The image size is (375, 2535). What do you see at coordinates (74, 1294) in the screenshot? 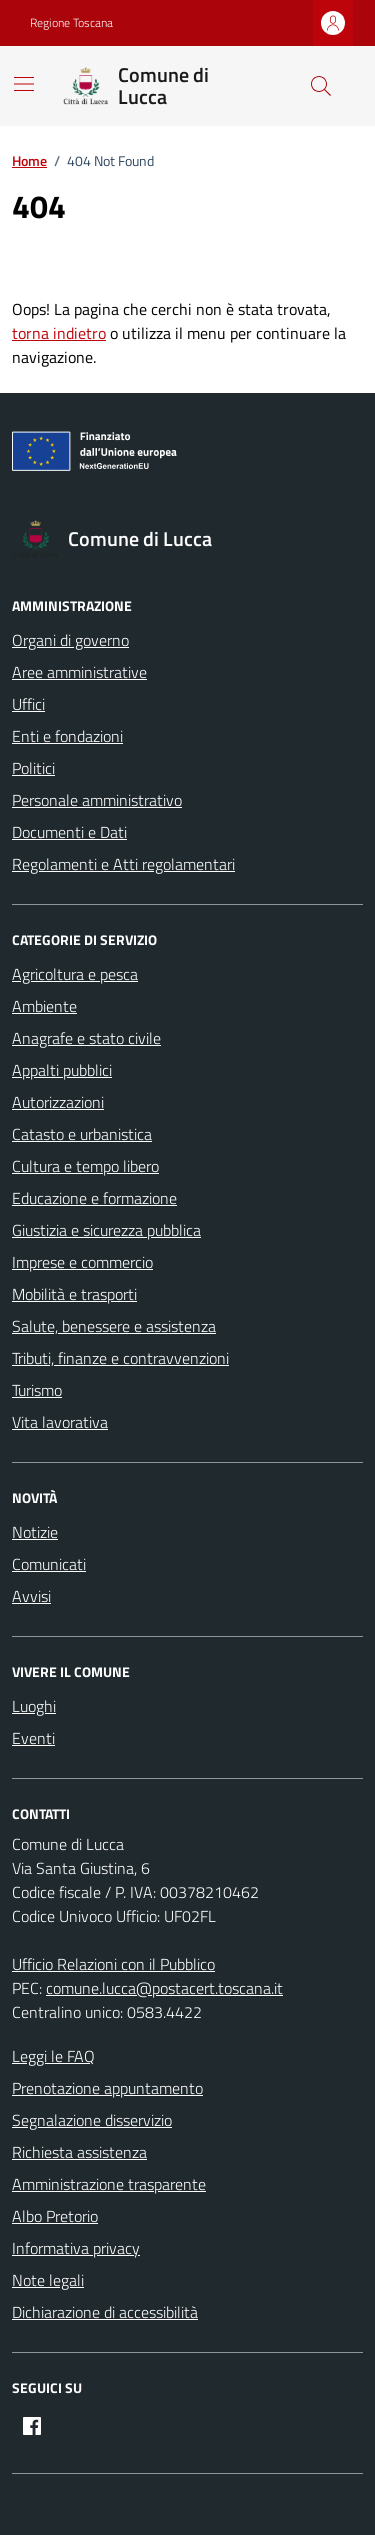
I see `Mobilità e trasporti` at bounding box center [74, 1294].